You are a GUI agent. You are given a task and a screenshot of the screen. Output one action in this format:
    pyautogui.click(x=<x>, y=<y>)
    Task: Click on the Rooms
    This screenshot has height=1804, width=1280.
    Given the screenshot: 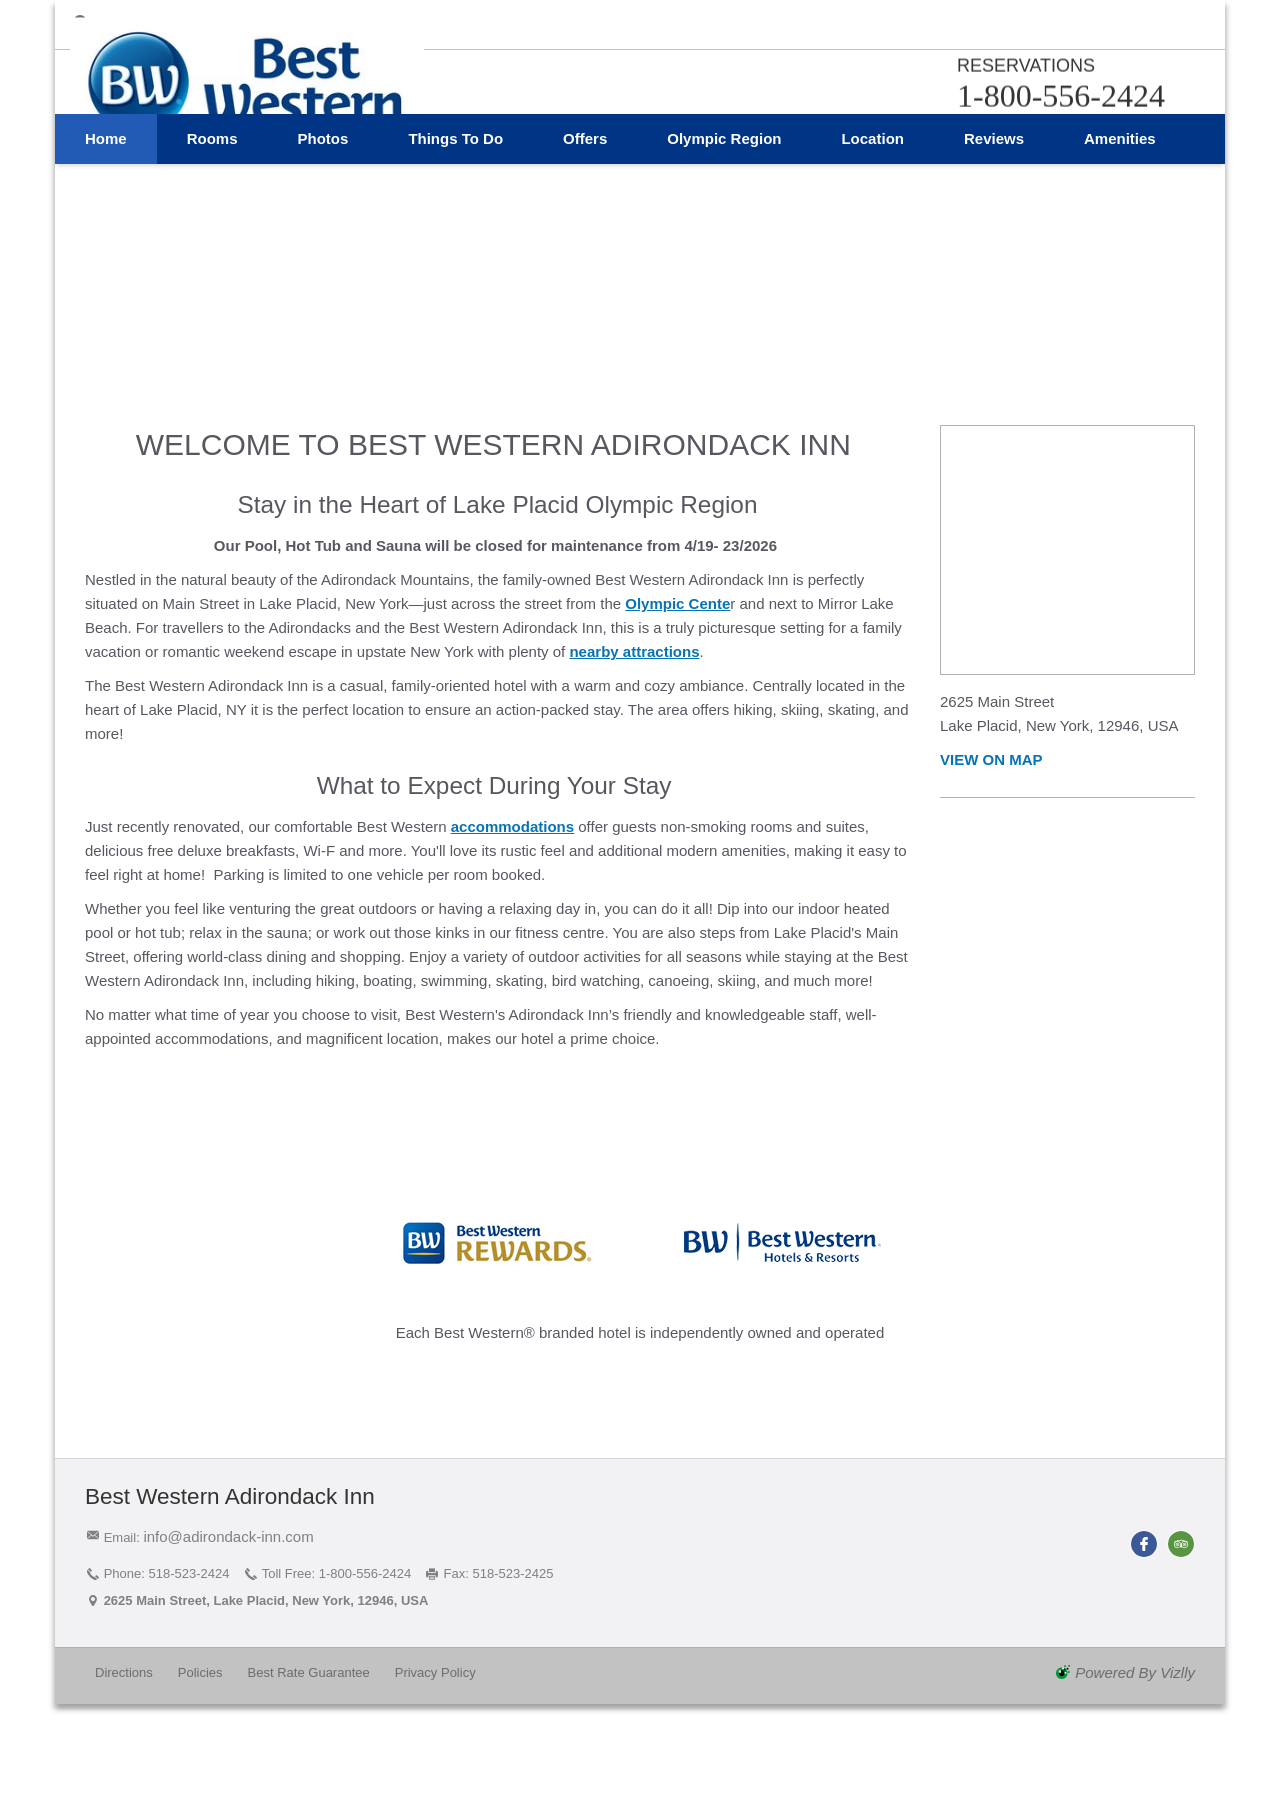 What is the action you would take?
    pyautogui.click(x=212, y=234)
    